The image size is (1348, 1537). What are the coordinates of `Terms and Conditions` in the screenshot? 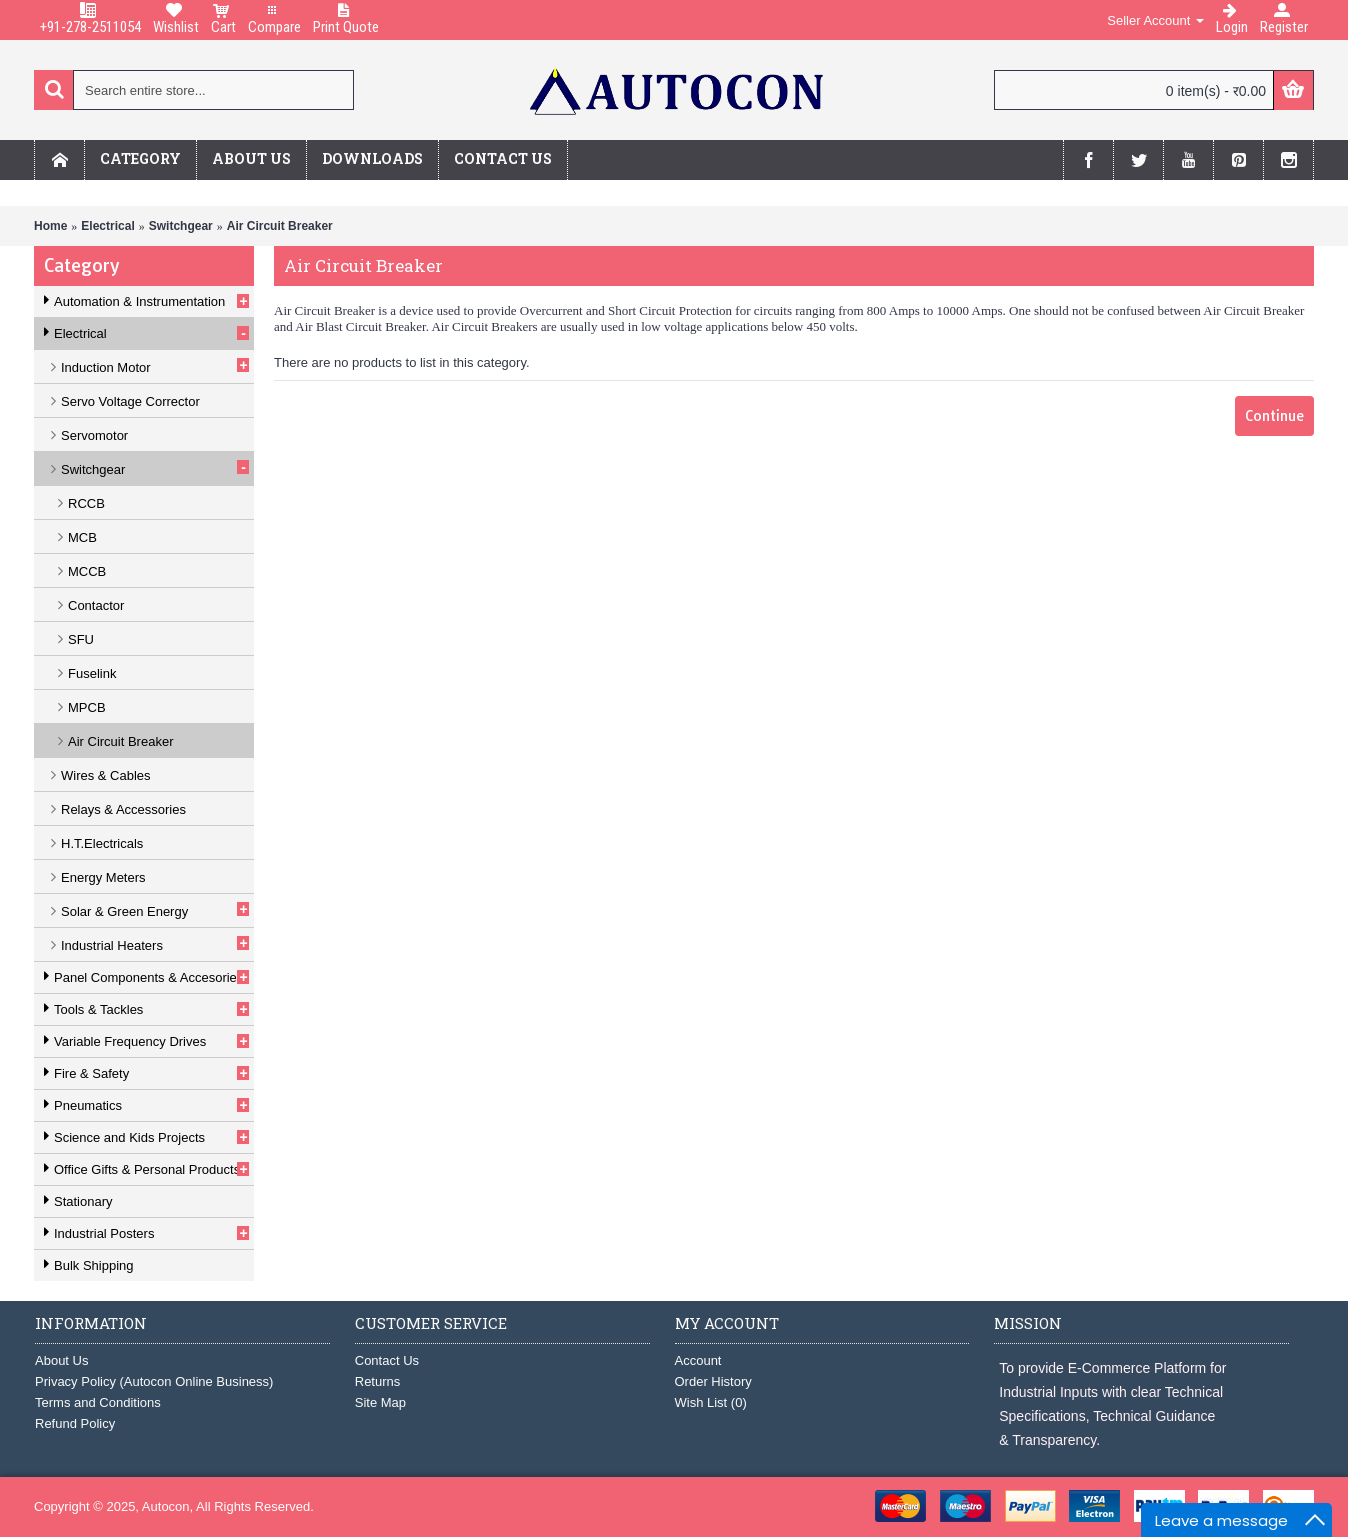 It's located at (98, 1402).